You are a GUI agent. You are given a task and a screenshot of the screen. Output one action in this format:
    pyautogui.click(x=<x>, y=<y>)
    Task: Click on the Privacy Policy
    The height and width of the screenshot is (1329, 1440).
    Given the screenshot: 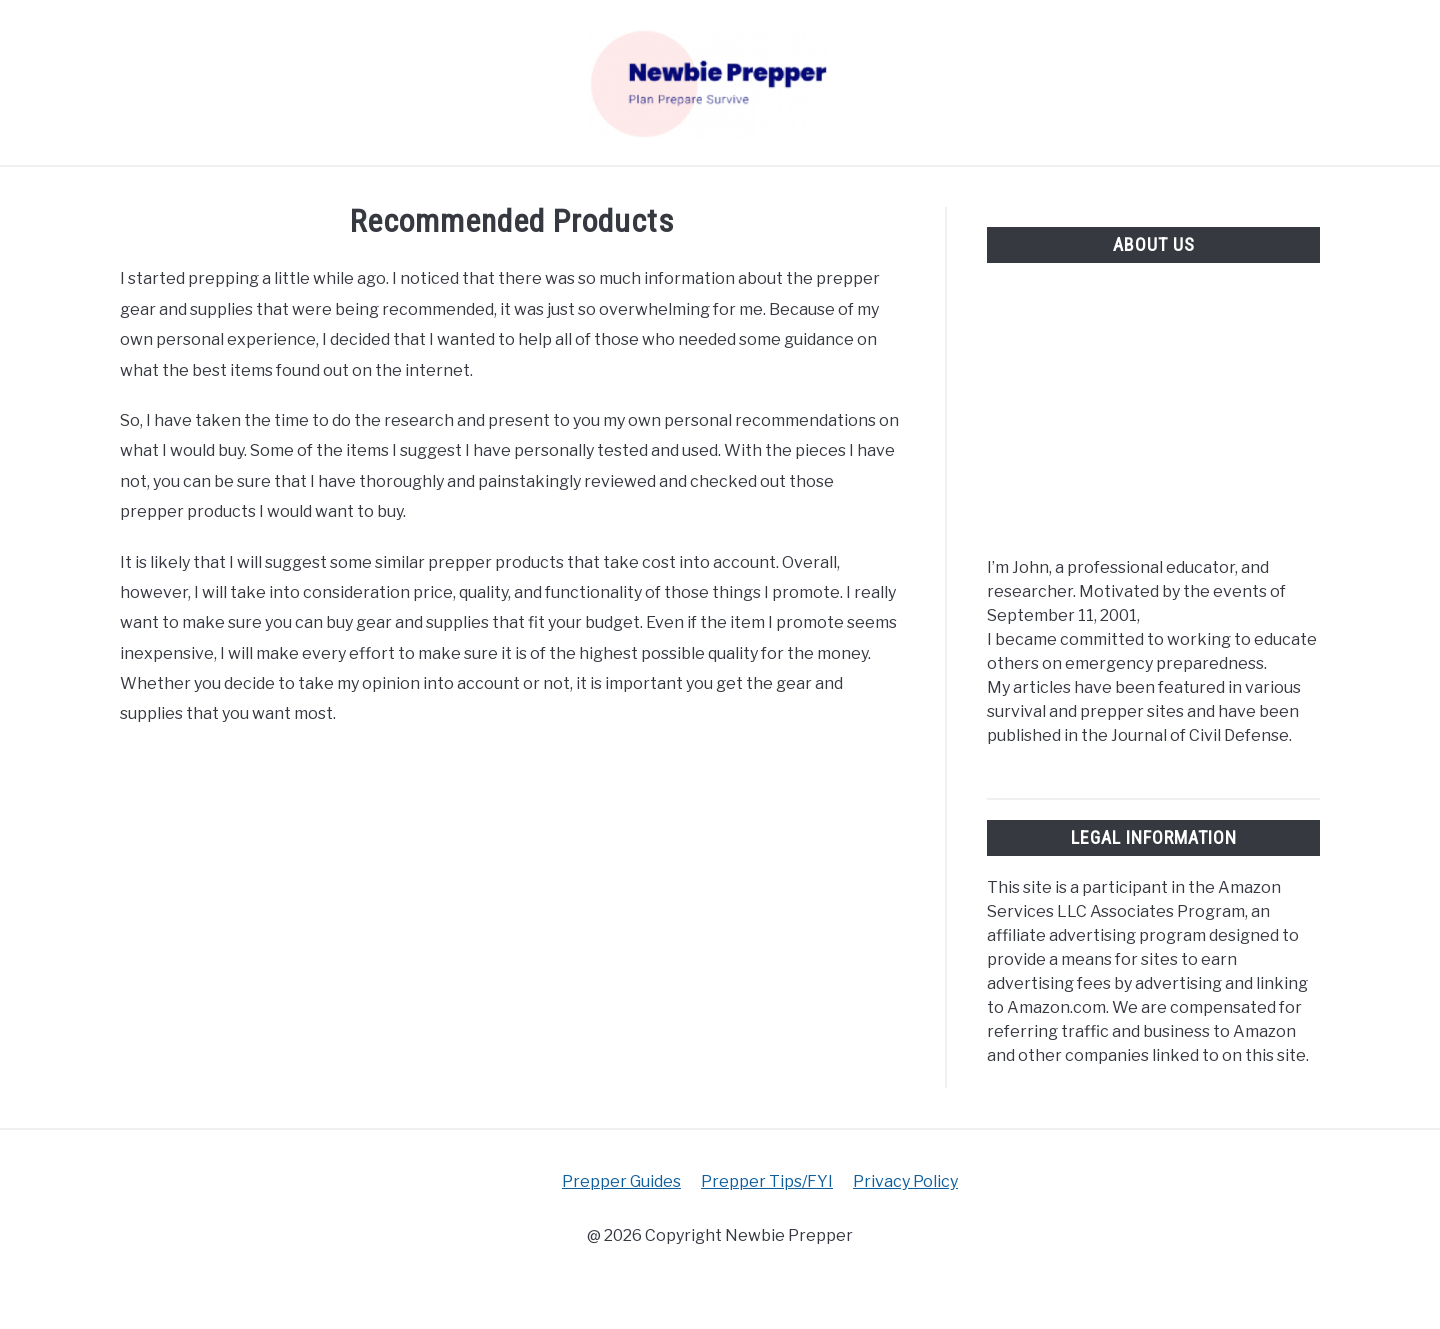 What is the action you would take?
    pyautogui.click(x=905, y=1181)
    